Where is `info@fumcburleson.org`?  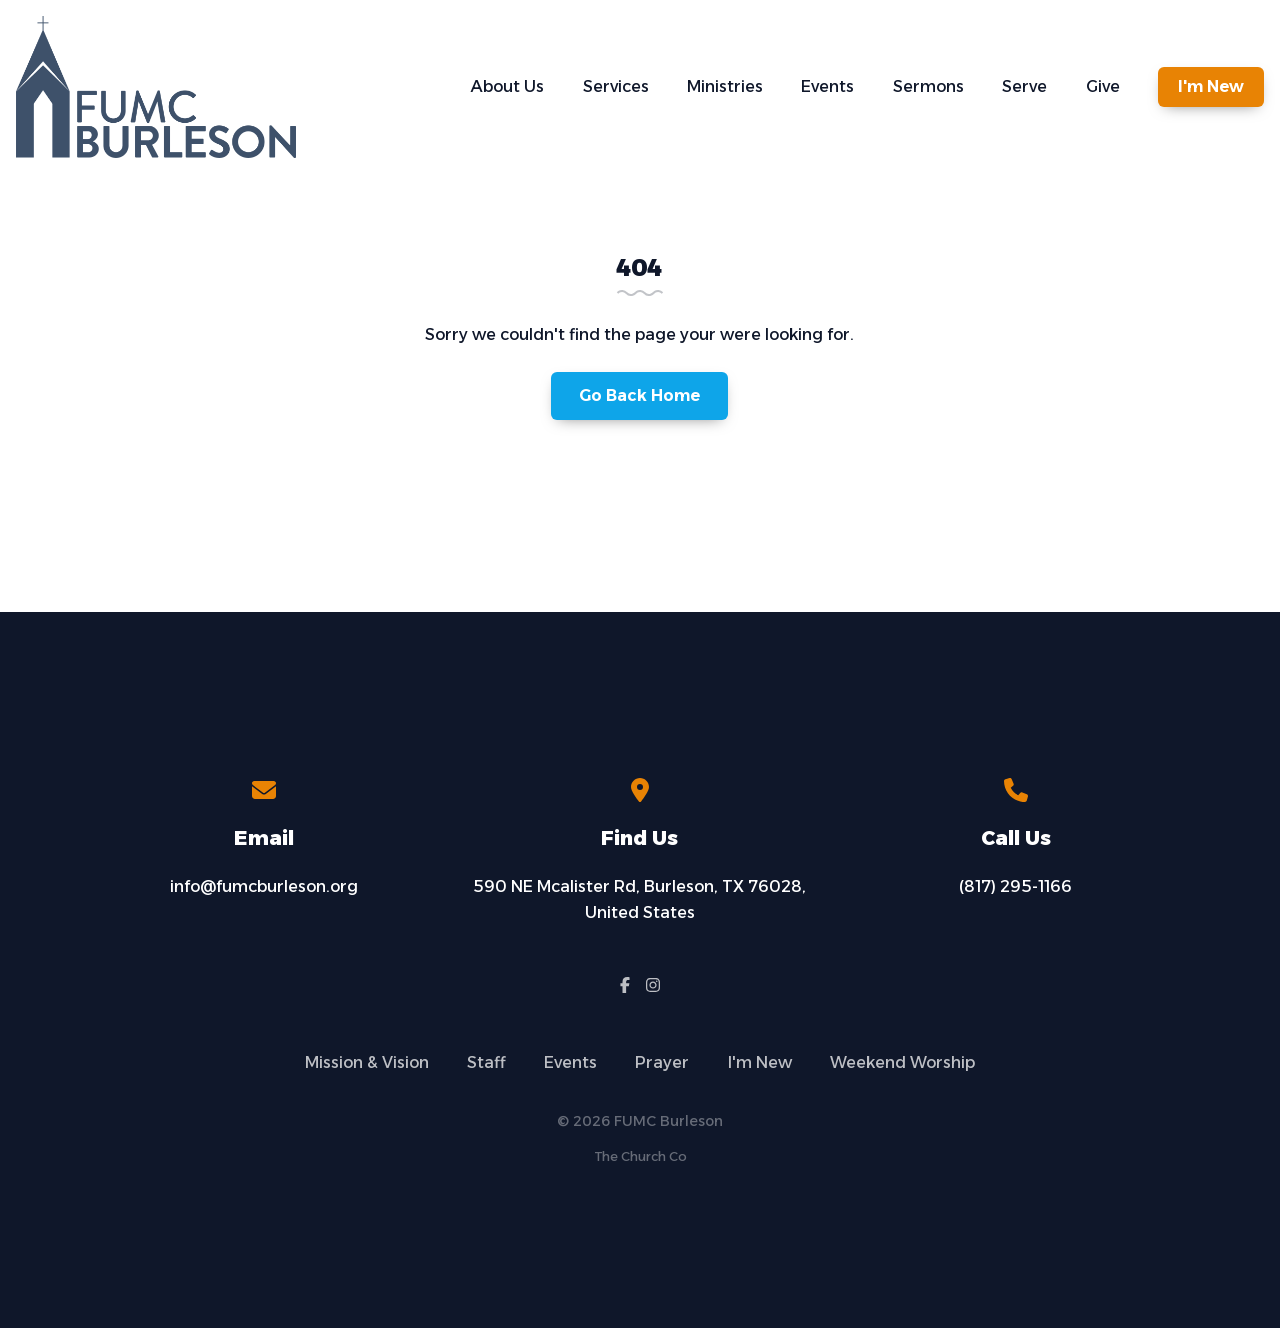
info@fumcburleson.org is located at coordinates (264, 886).